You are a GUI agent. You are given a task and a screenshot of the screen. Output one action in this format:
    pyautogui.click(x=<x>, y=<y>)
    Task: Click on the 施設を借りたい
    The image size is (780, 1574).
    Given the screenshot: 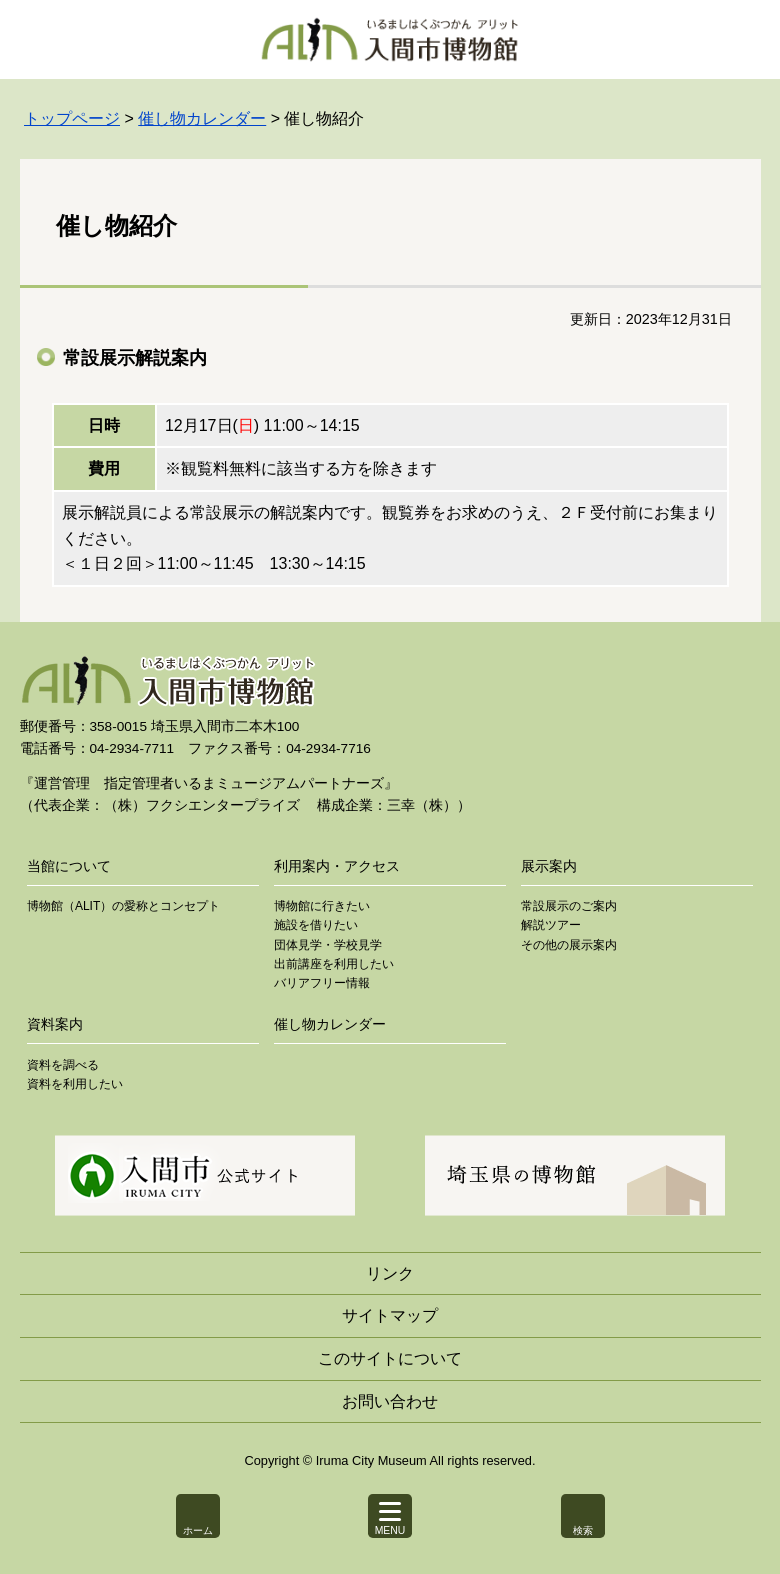 What is the action you would take?
    pyautogui.click(x=316, y=925)
    